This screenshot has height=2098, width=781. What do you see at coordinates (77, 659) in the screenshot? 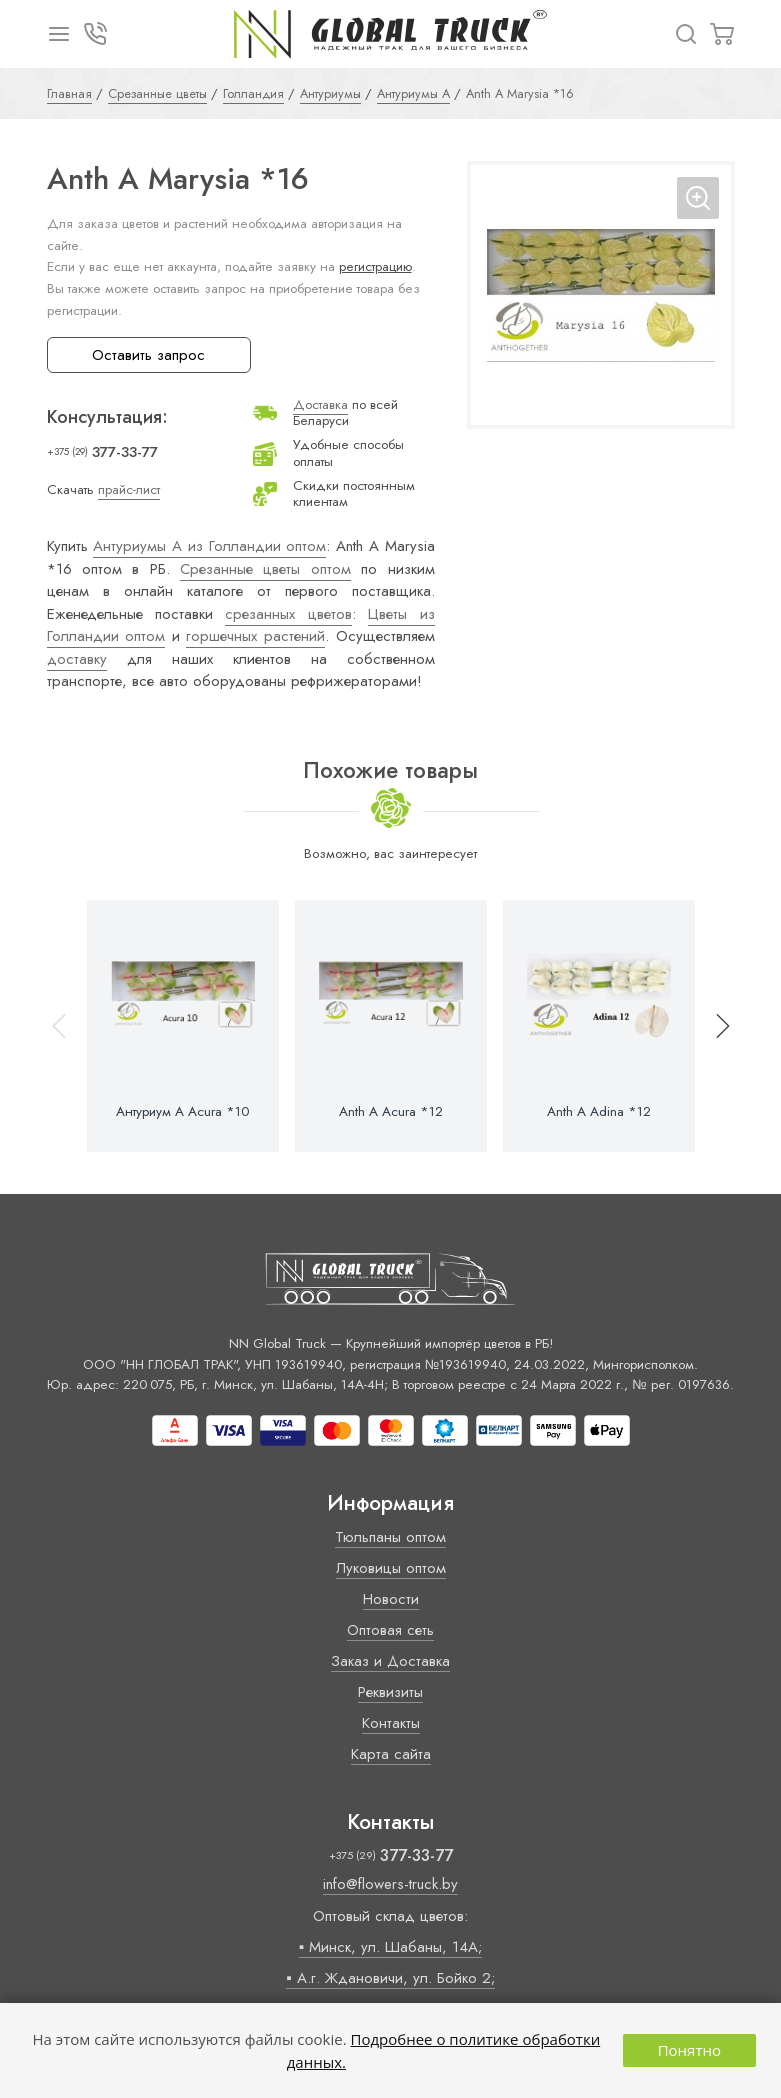
I see `доставку` at bounding box center [77, 659].